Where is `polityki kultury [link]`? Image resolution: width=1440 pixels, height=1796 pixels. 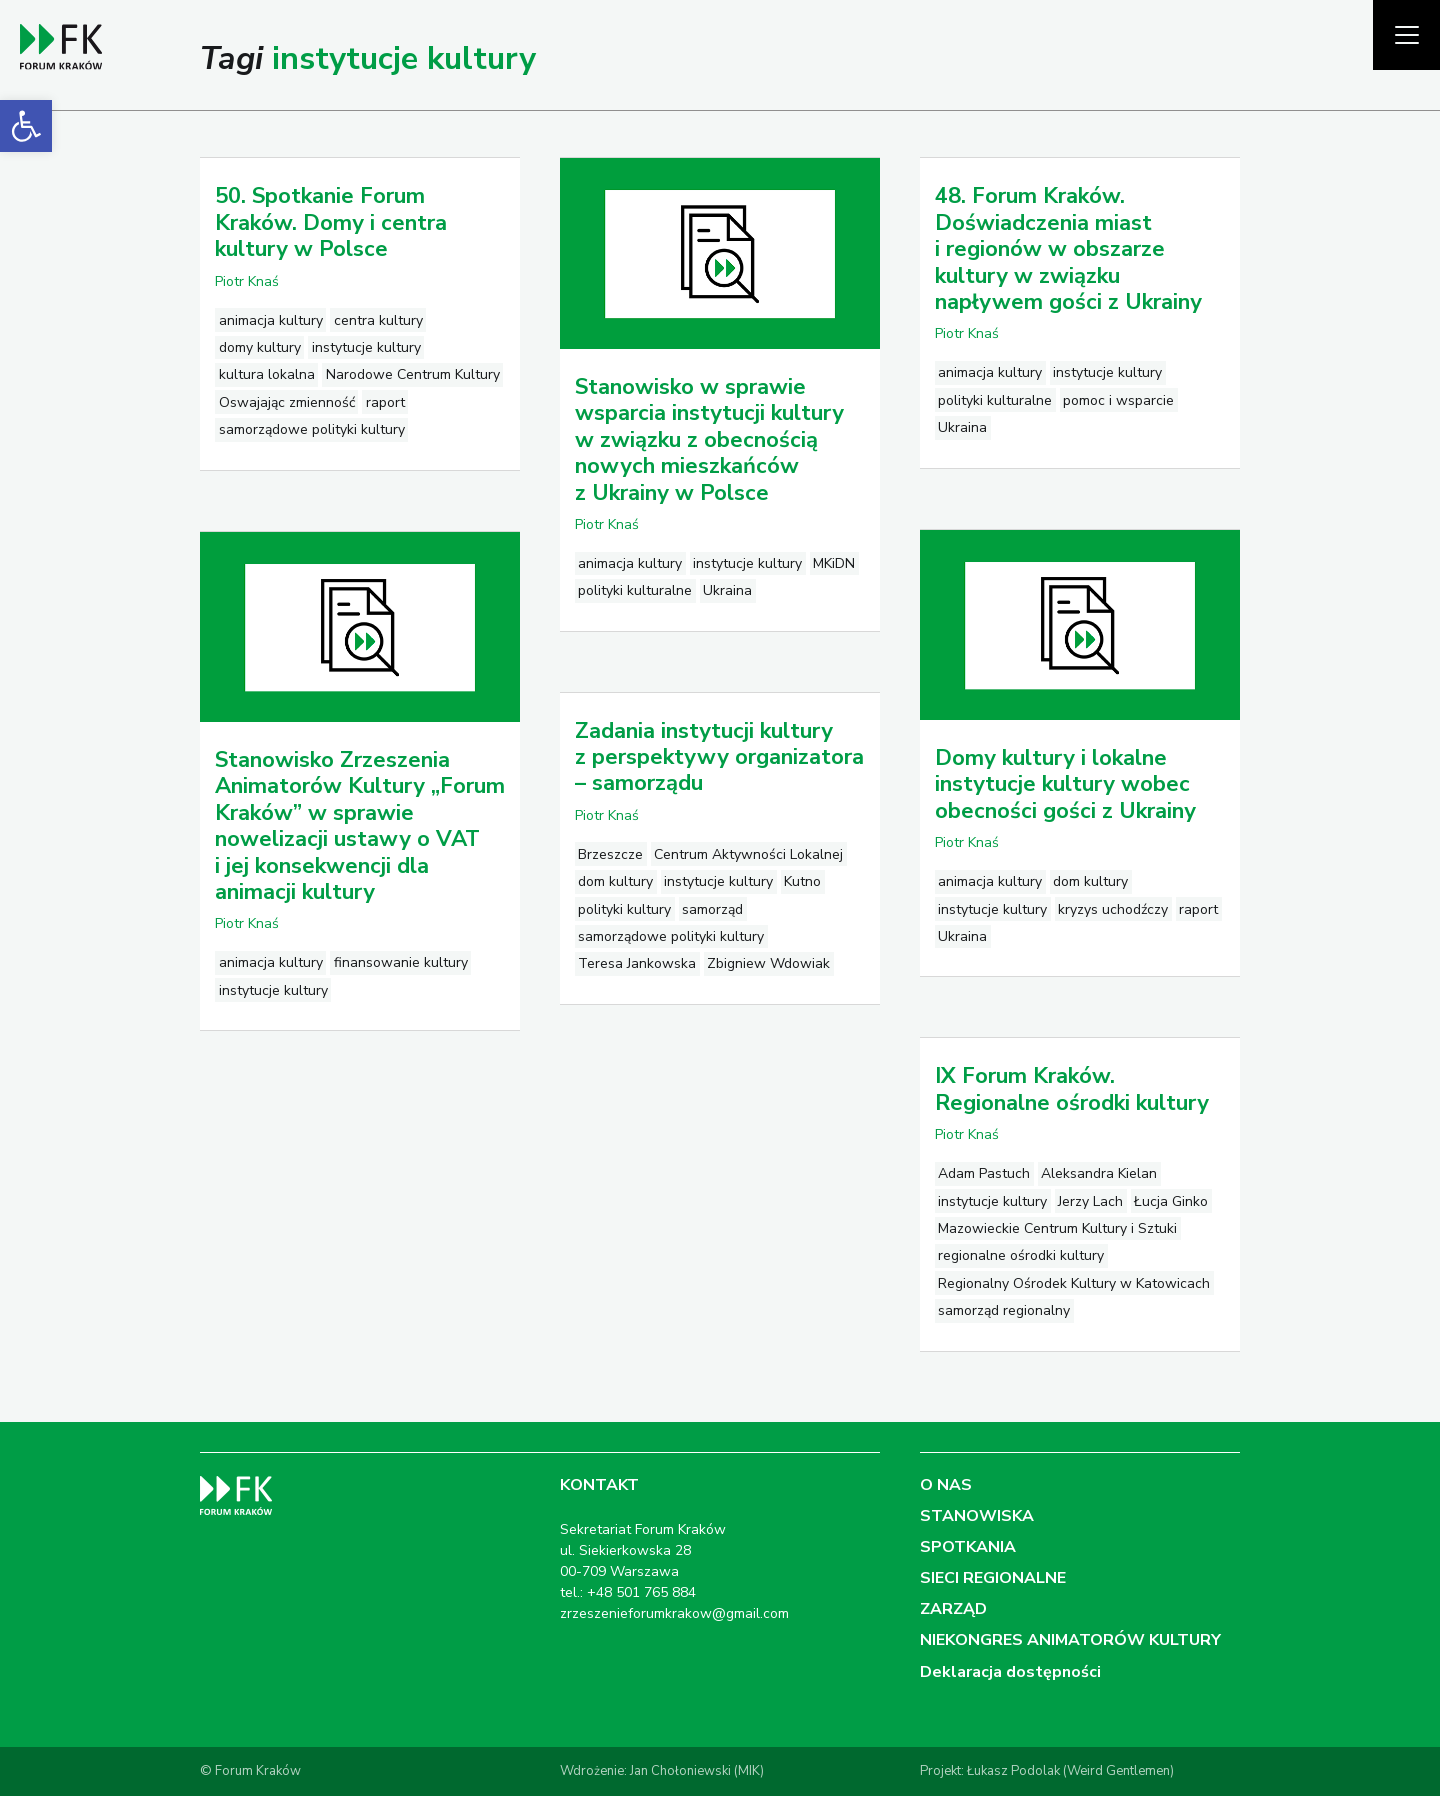
polityki kultury [link] is located at coordinates (624, 909).